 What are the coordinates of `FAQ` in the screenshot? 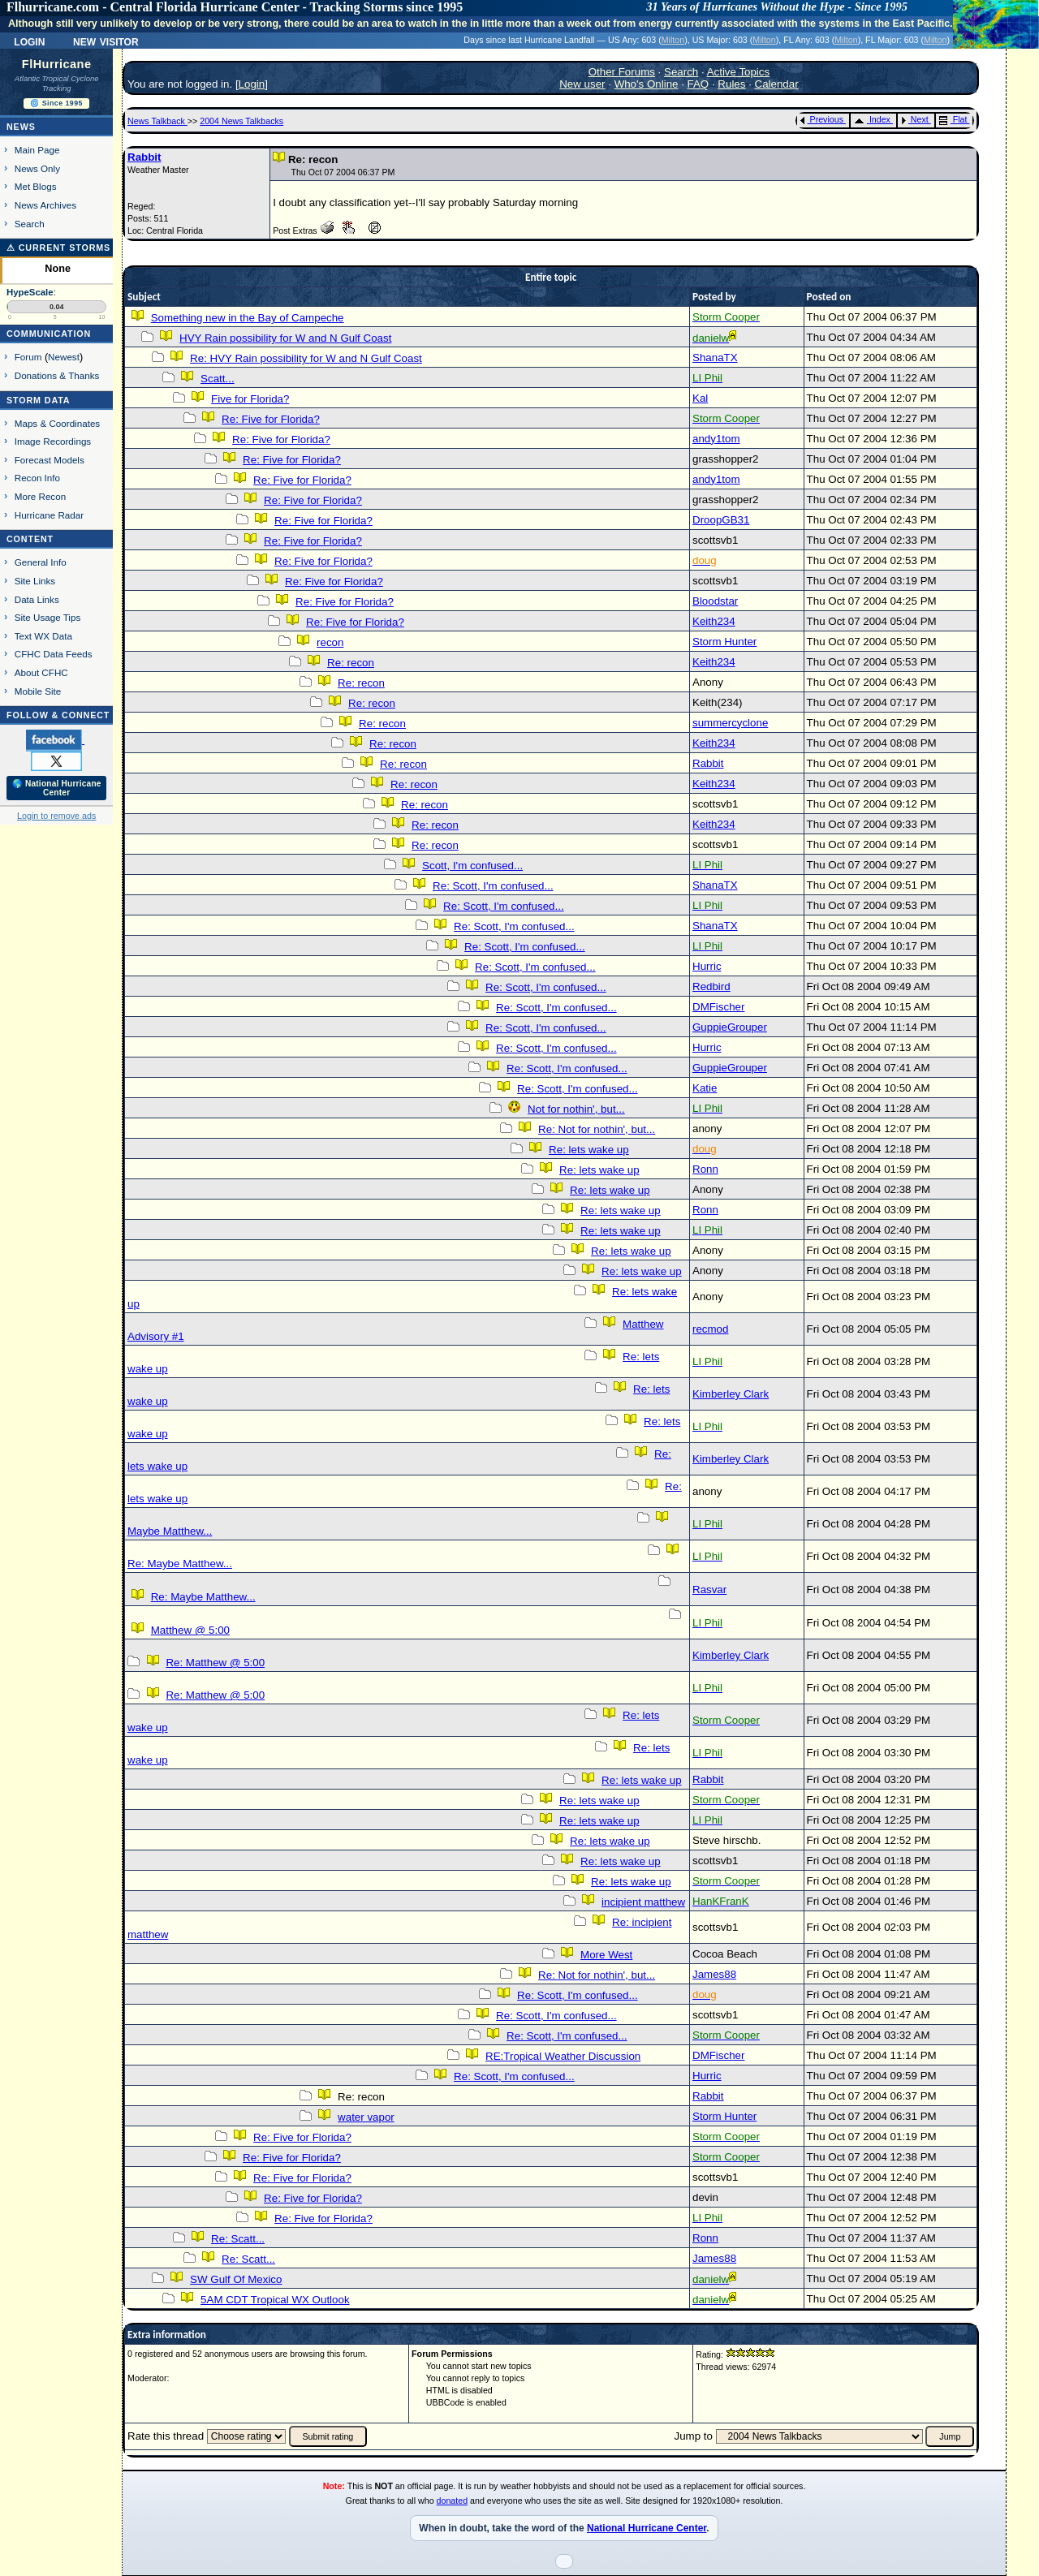 It's located at (698, 84).